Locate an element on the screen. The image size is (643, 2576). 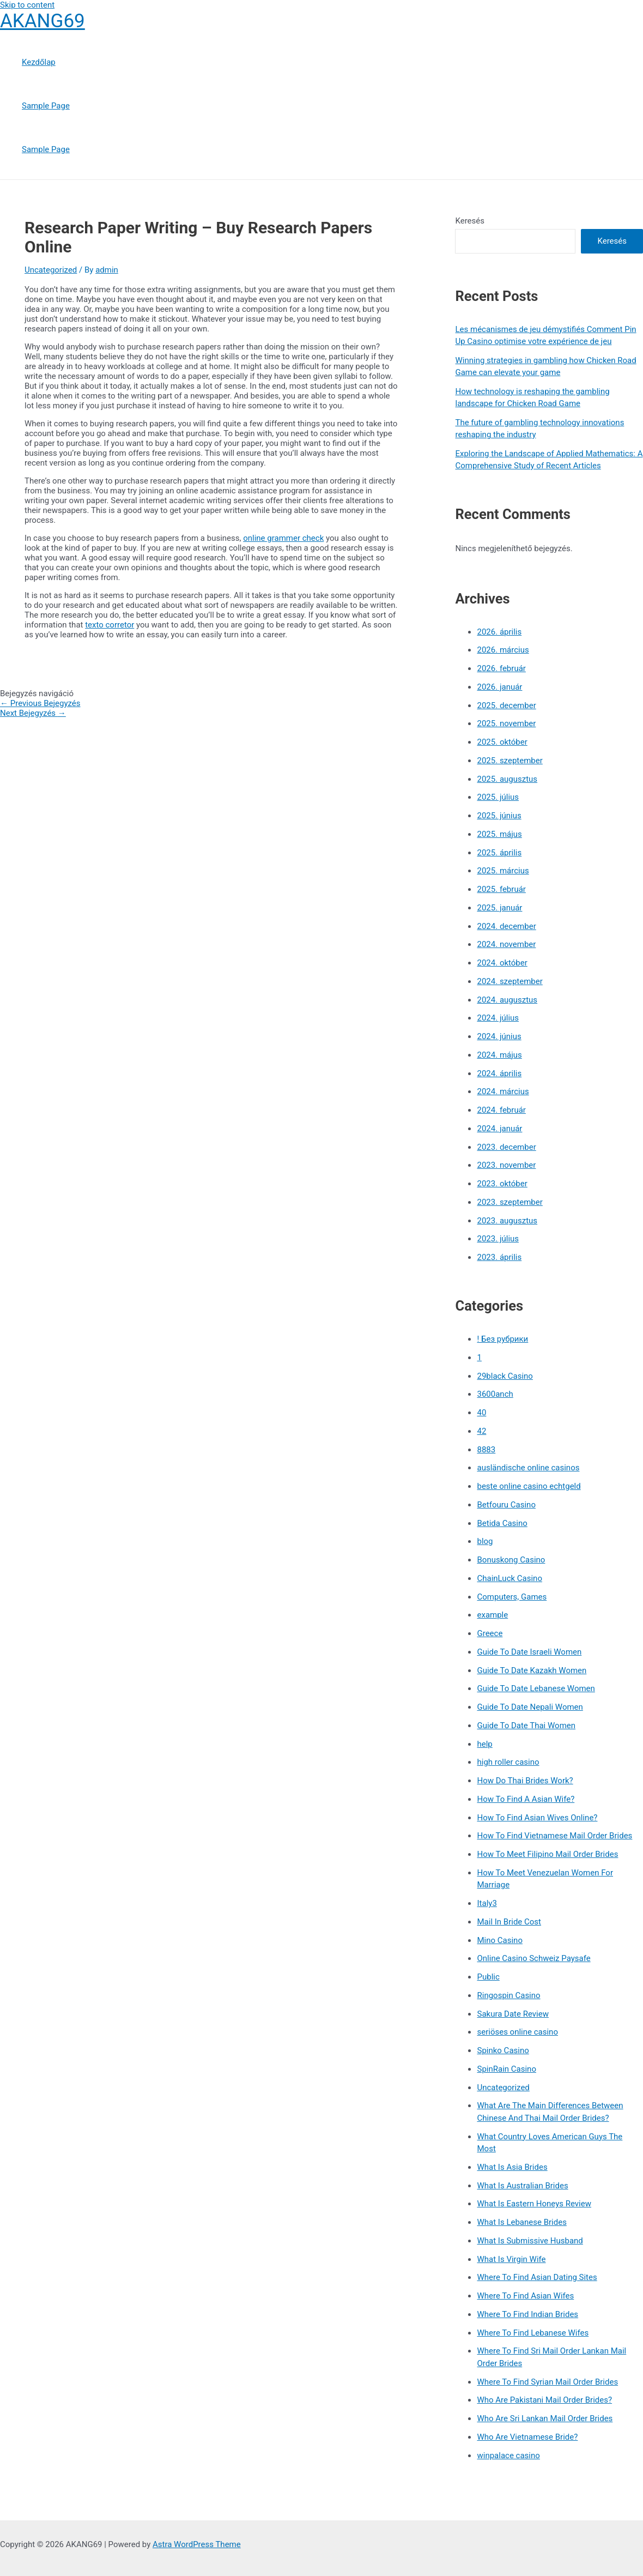
2024. január is located at coordinates (499, 1128).